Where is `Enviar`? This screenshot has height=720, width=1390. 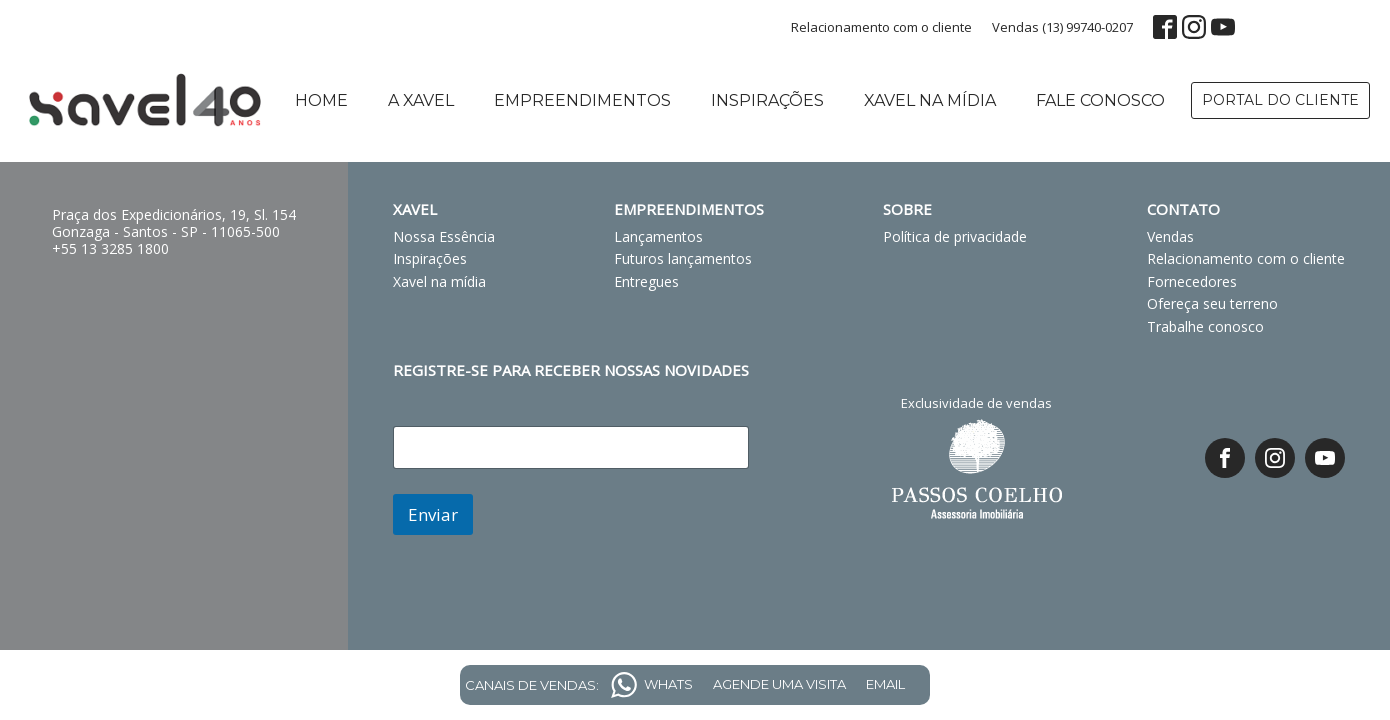 Enviar is located at coordinates (433, 514).